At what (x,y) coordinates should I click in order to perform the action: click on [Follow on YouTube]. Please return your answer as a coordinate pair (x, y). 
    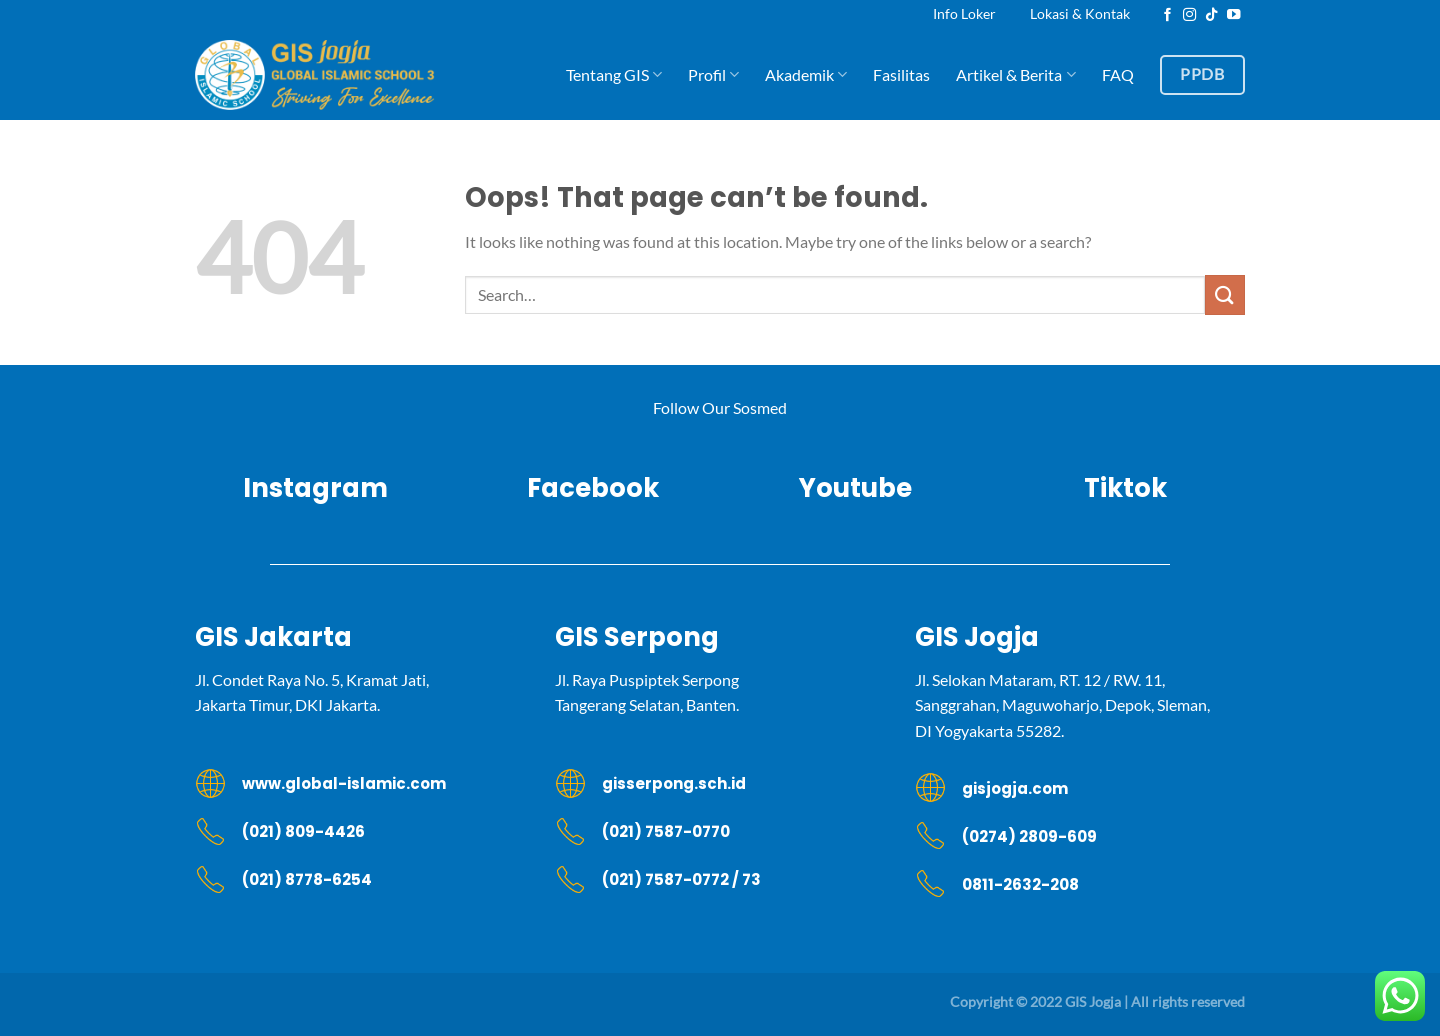
    Looking at the image, I should click on (1234, 15).